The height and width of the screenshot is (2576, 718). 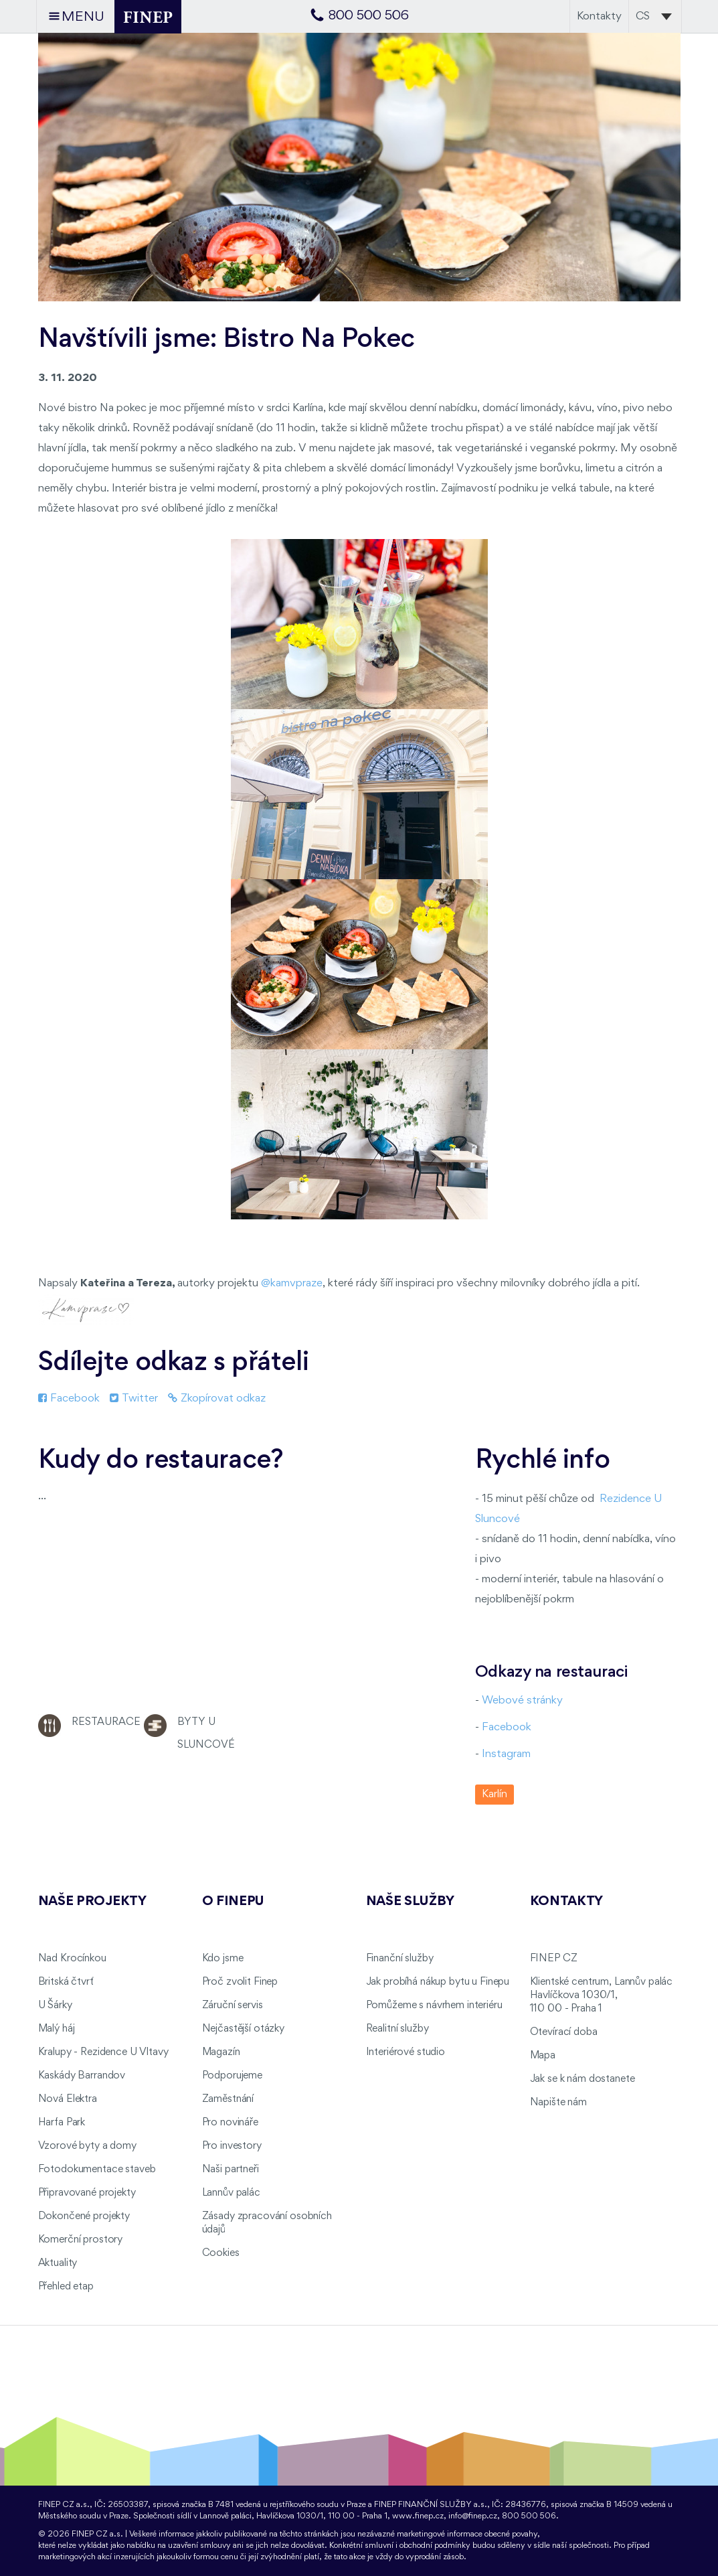 What do you see at coordinates (400, 1958) in the screenshot?
I see `Finanční služby` at bounding box center [400, 1958].